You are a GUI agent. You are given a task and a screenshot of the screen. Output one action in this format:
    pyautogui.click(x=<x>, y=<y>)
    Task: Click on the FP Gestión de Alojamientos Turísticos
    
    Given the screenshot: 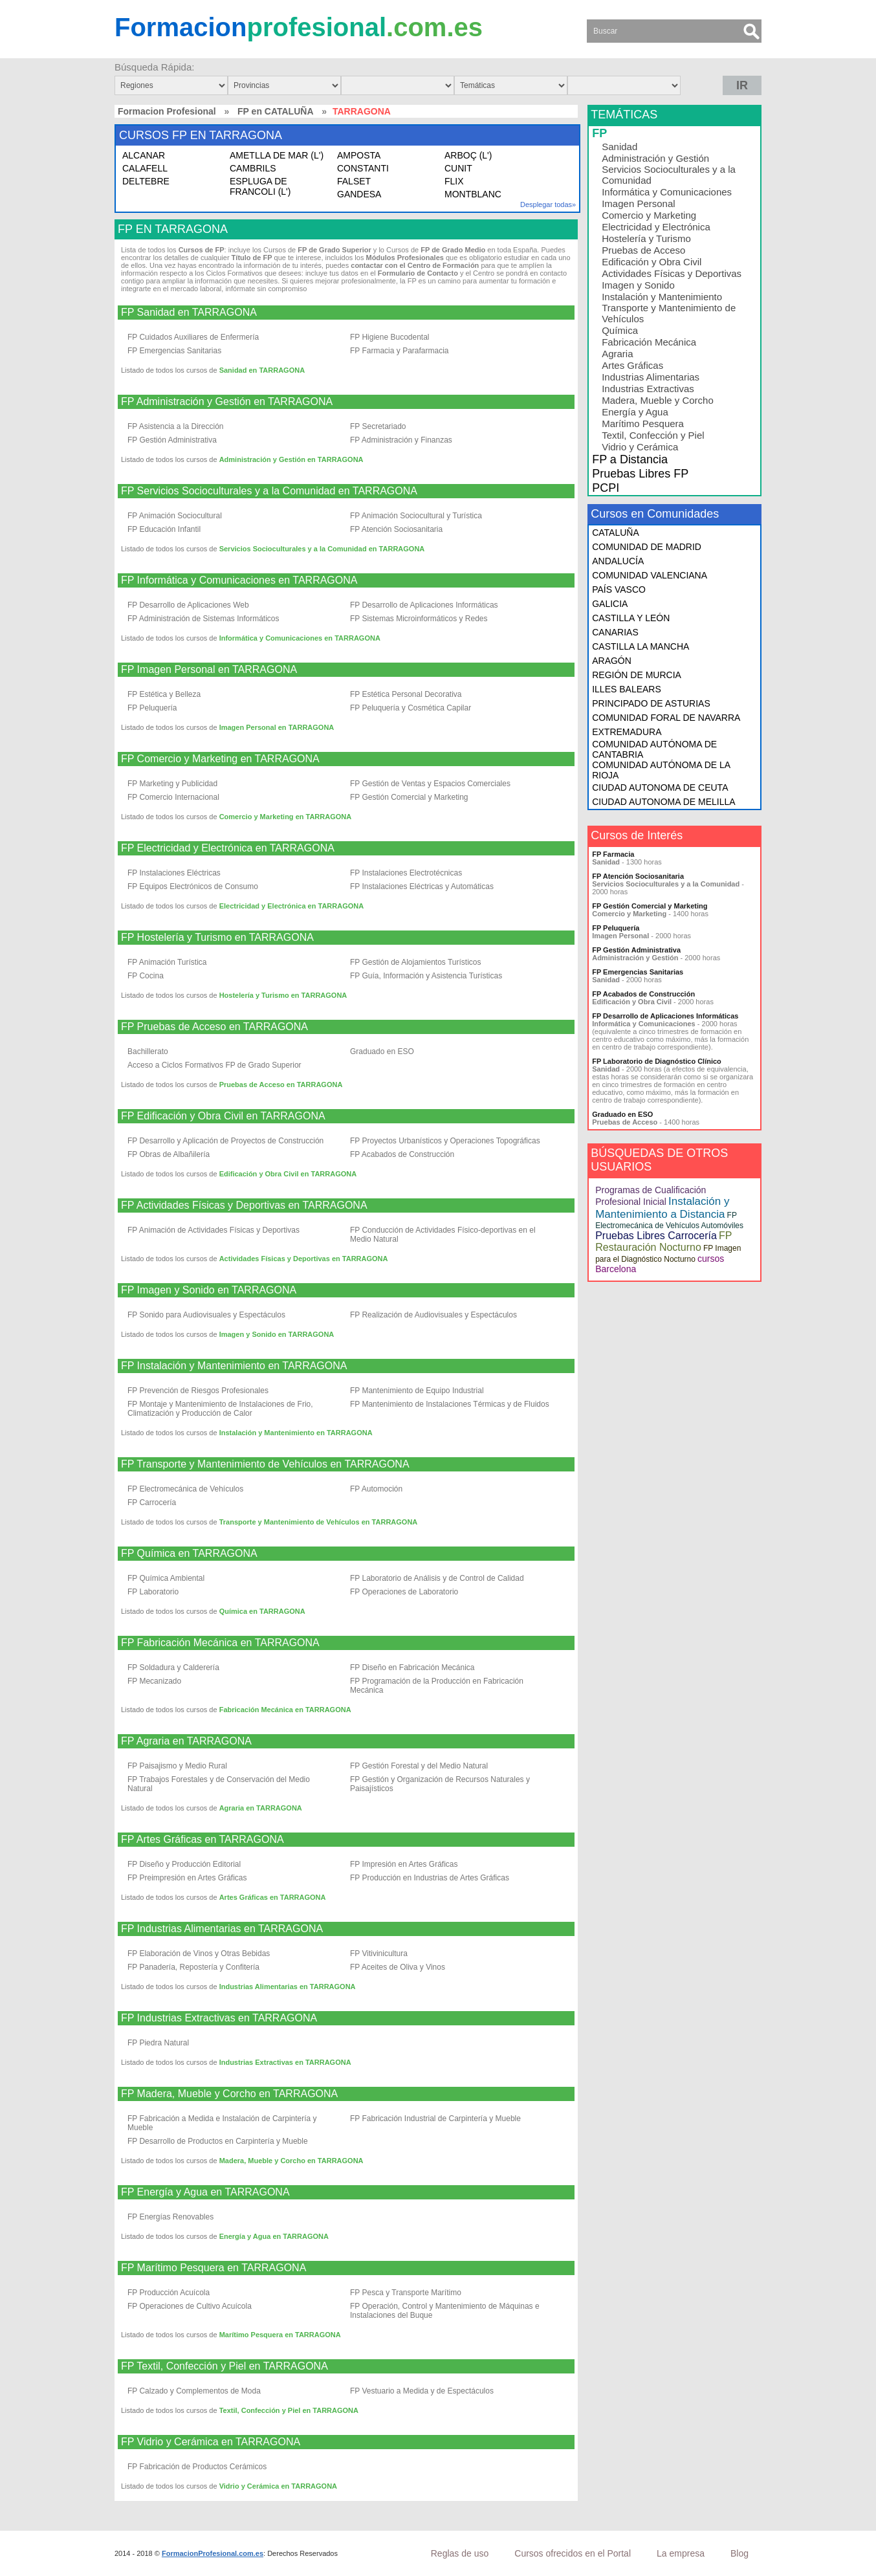 What is the action you would take?
    pyautogui.click(x=415, y=962)
    